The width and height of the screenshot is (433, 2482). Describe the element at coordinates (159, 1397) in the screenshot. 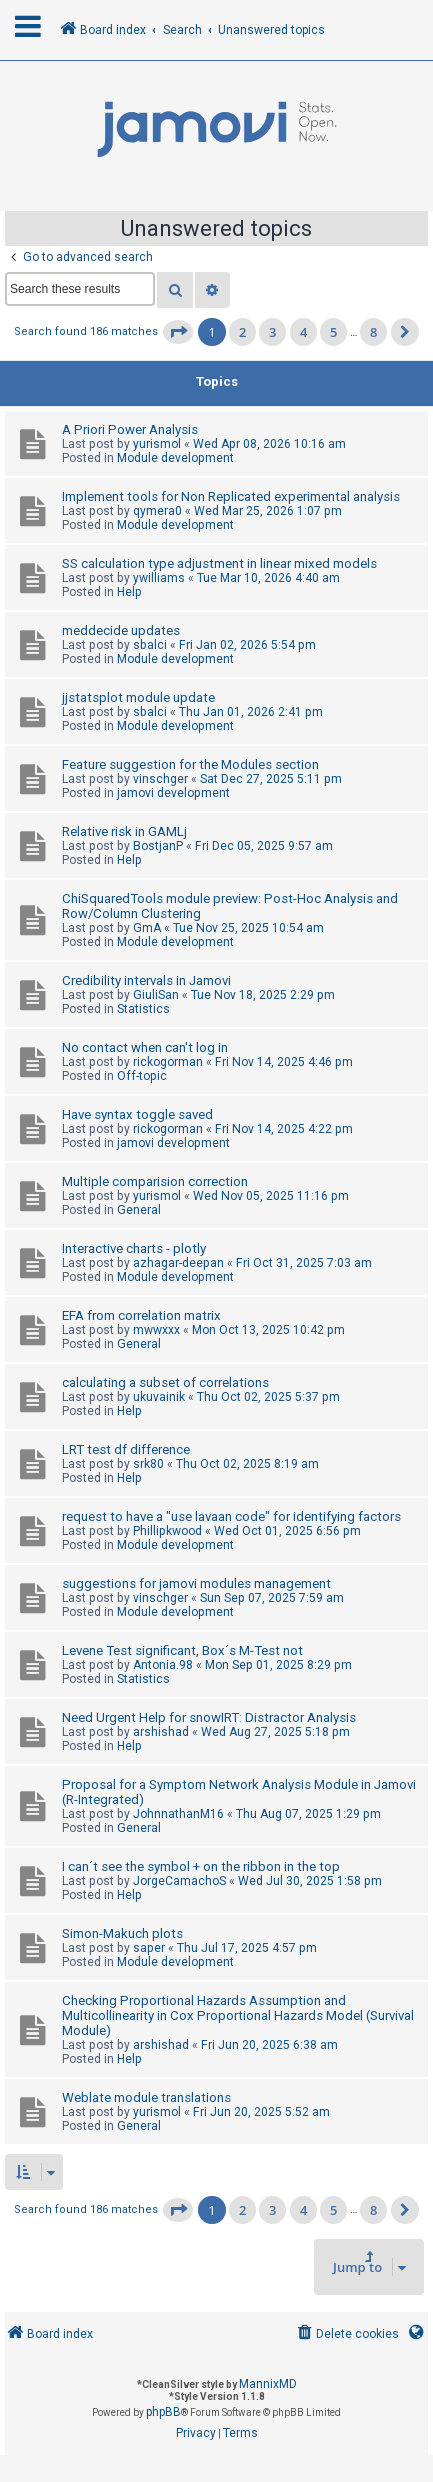

I see `ukuvainik` at that location.